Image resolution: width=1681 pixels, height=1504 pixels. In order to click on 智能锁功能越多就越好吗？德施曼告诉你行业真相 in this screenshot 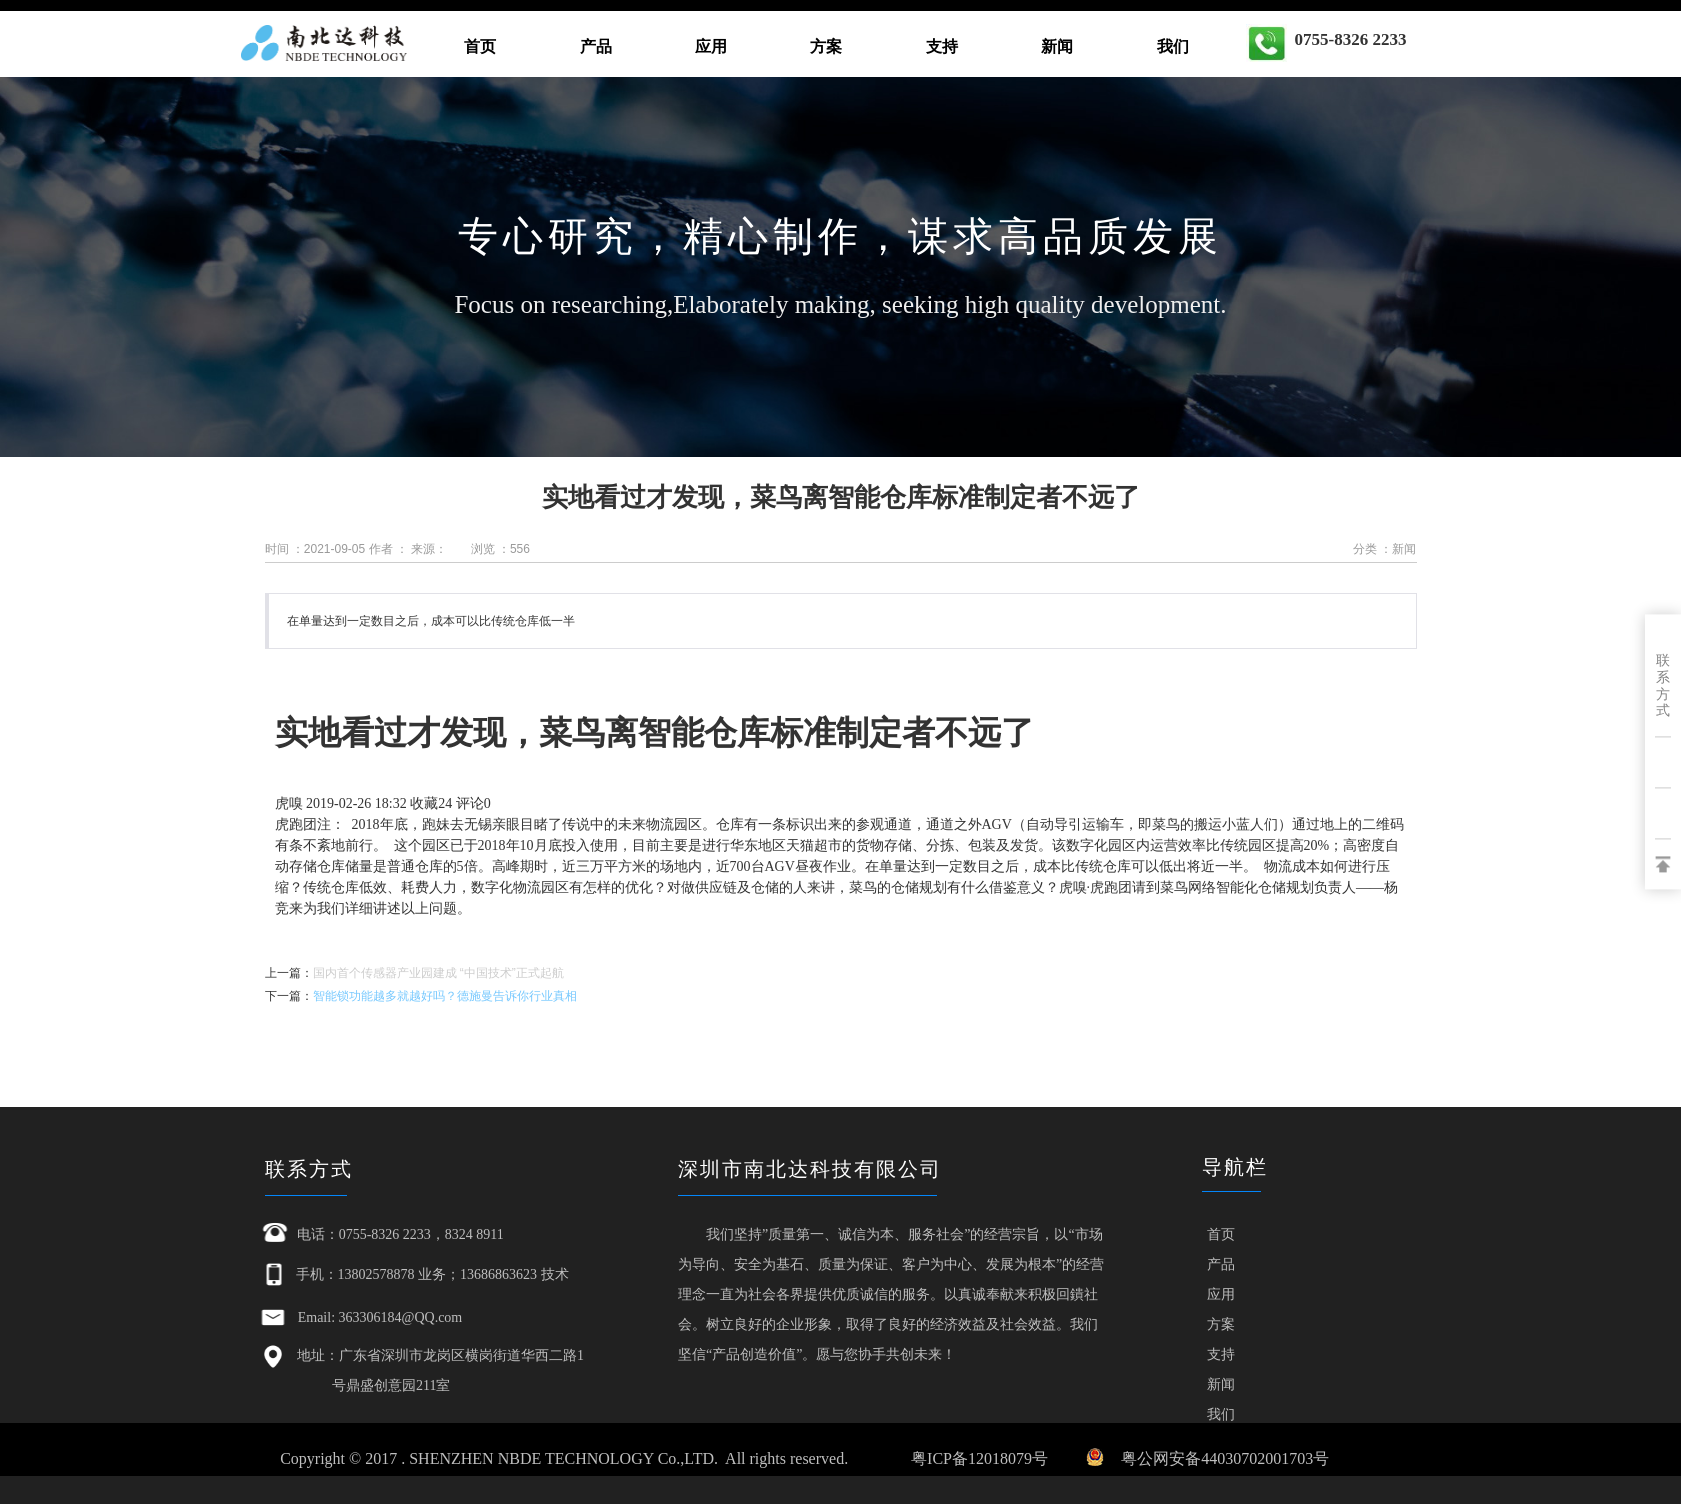, I will do `click(445, 996)`.